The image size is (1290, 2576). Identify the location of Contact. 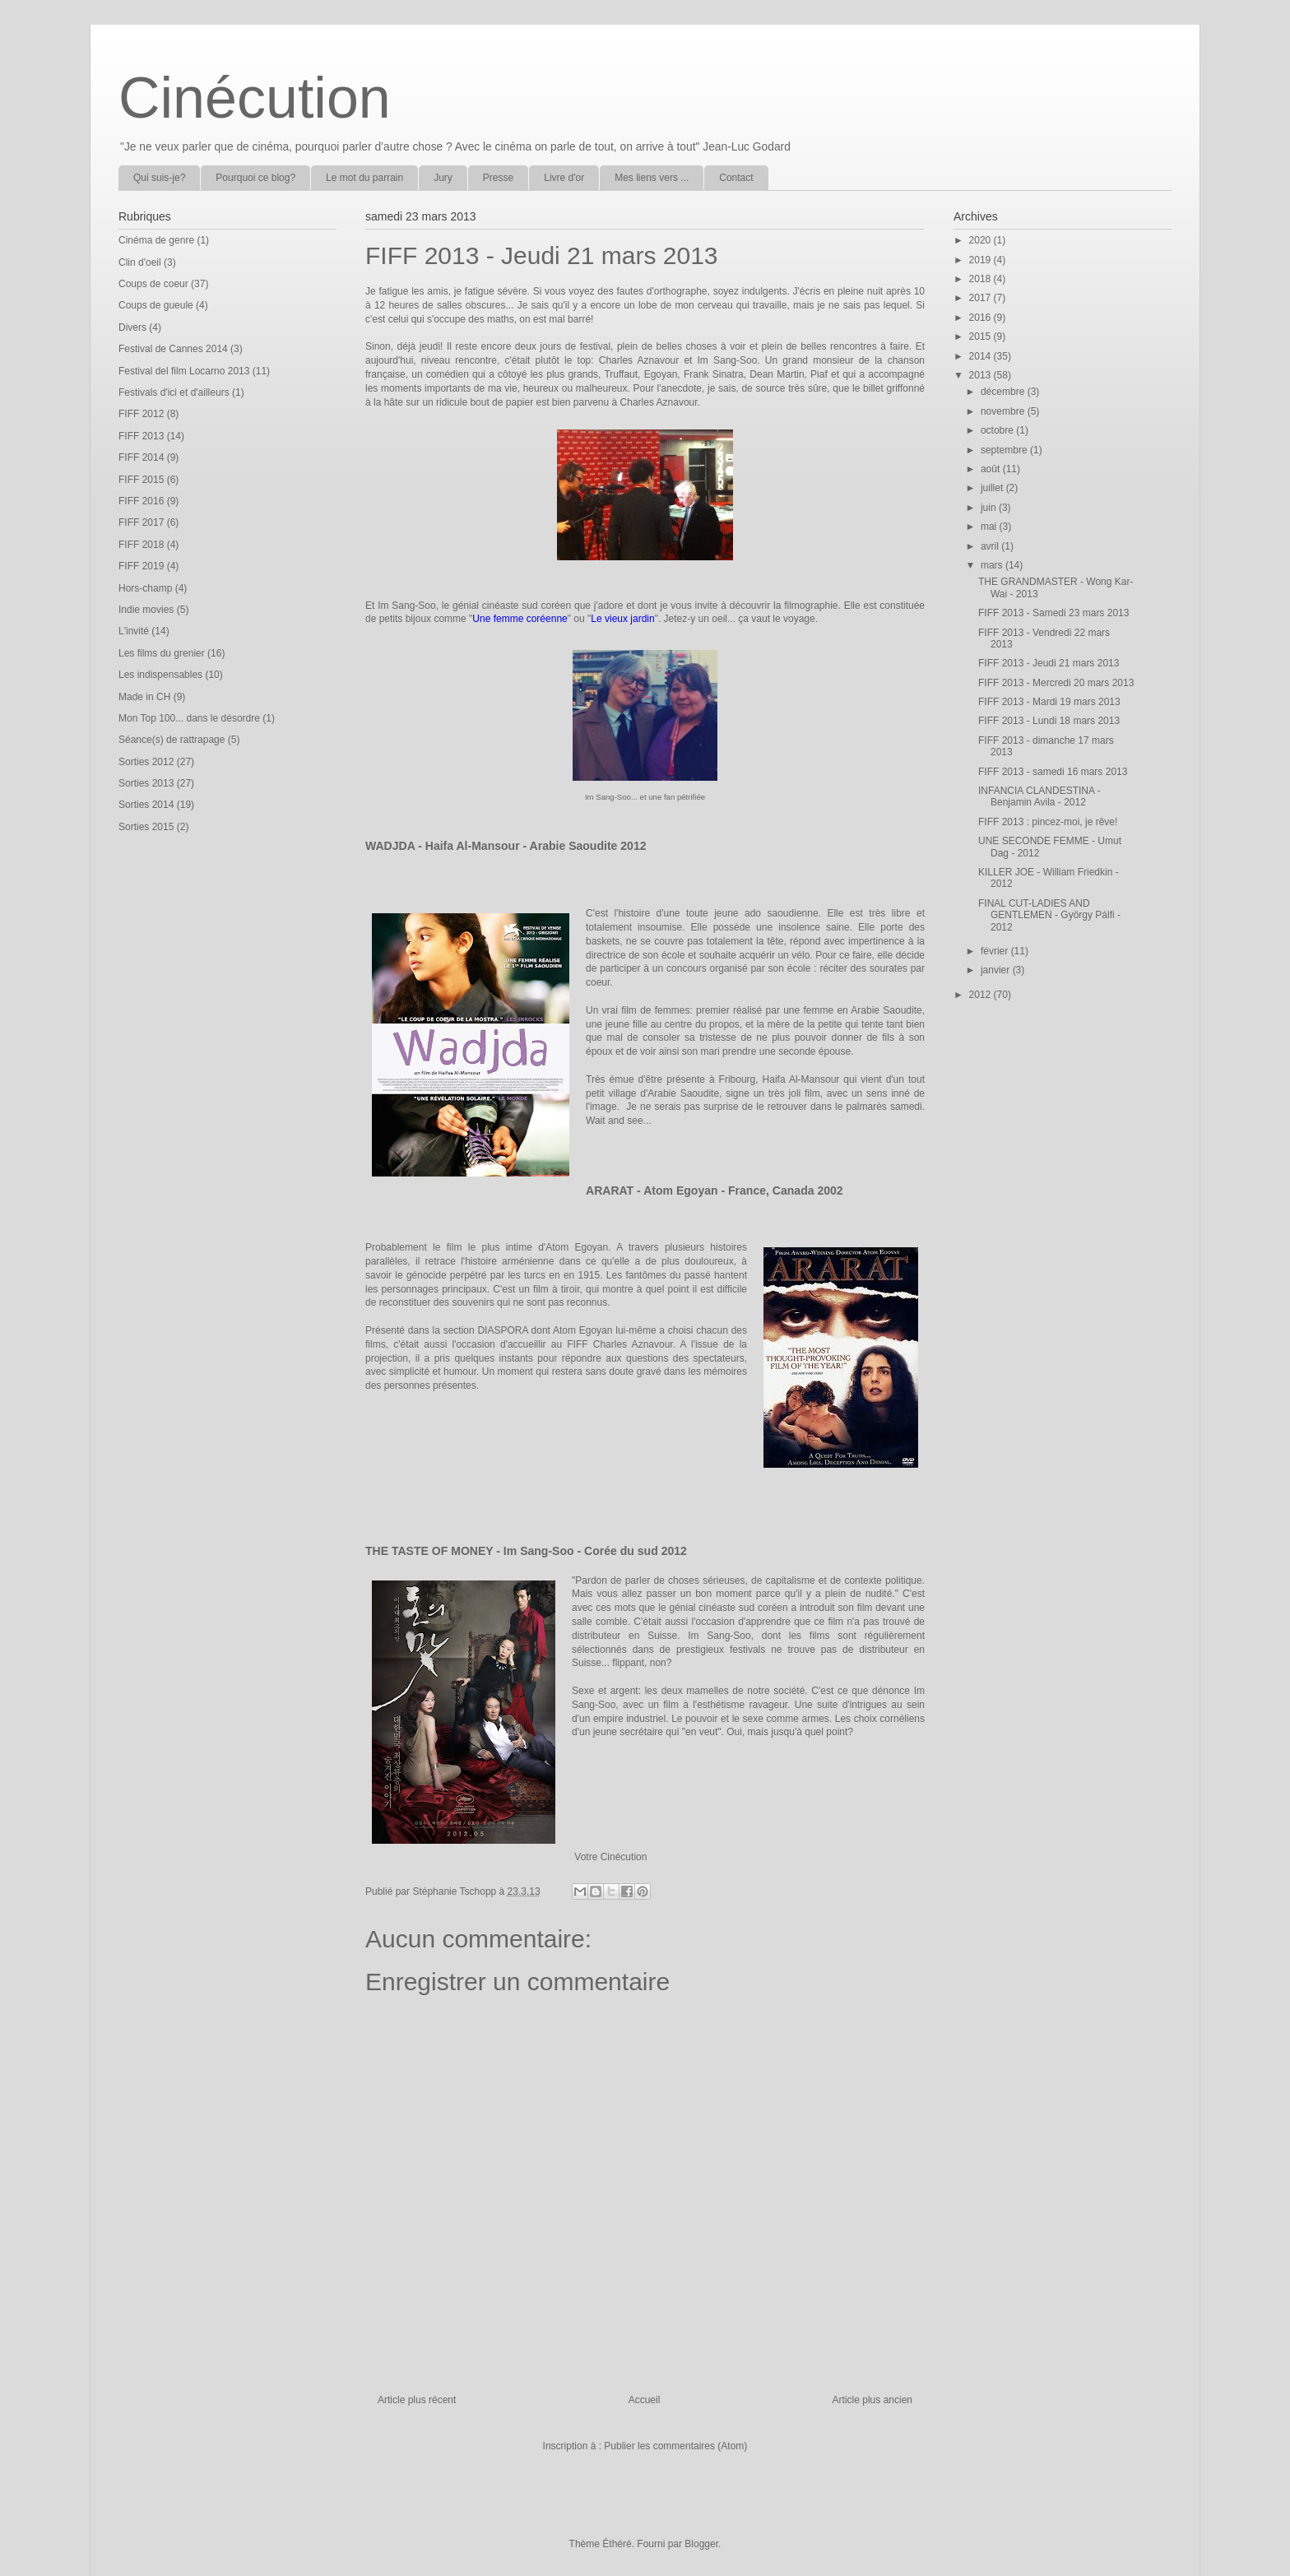
(736, 177).